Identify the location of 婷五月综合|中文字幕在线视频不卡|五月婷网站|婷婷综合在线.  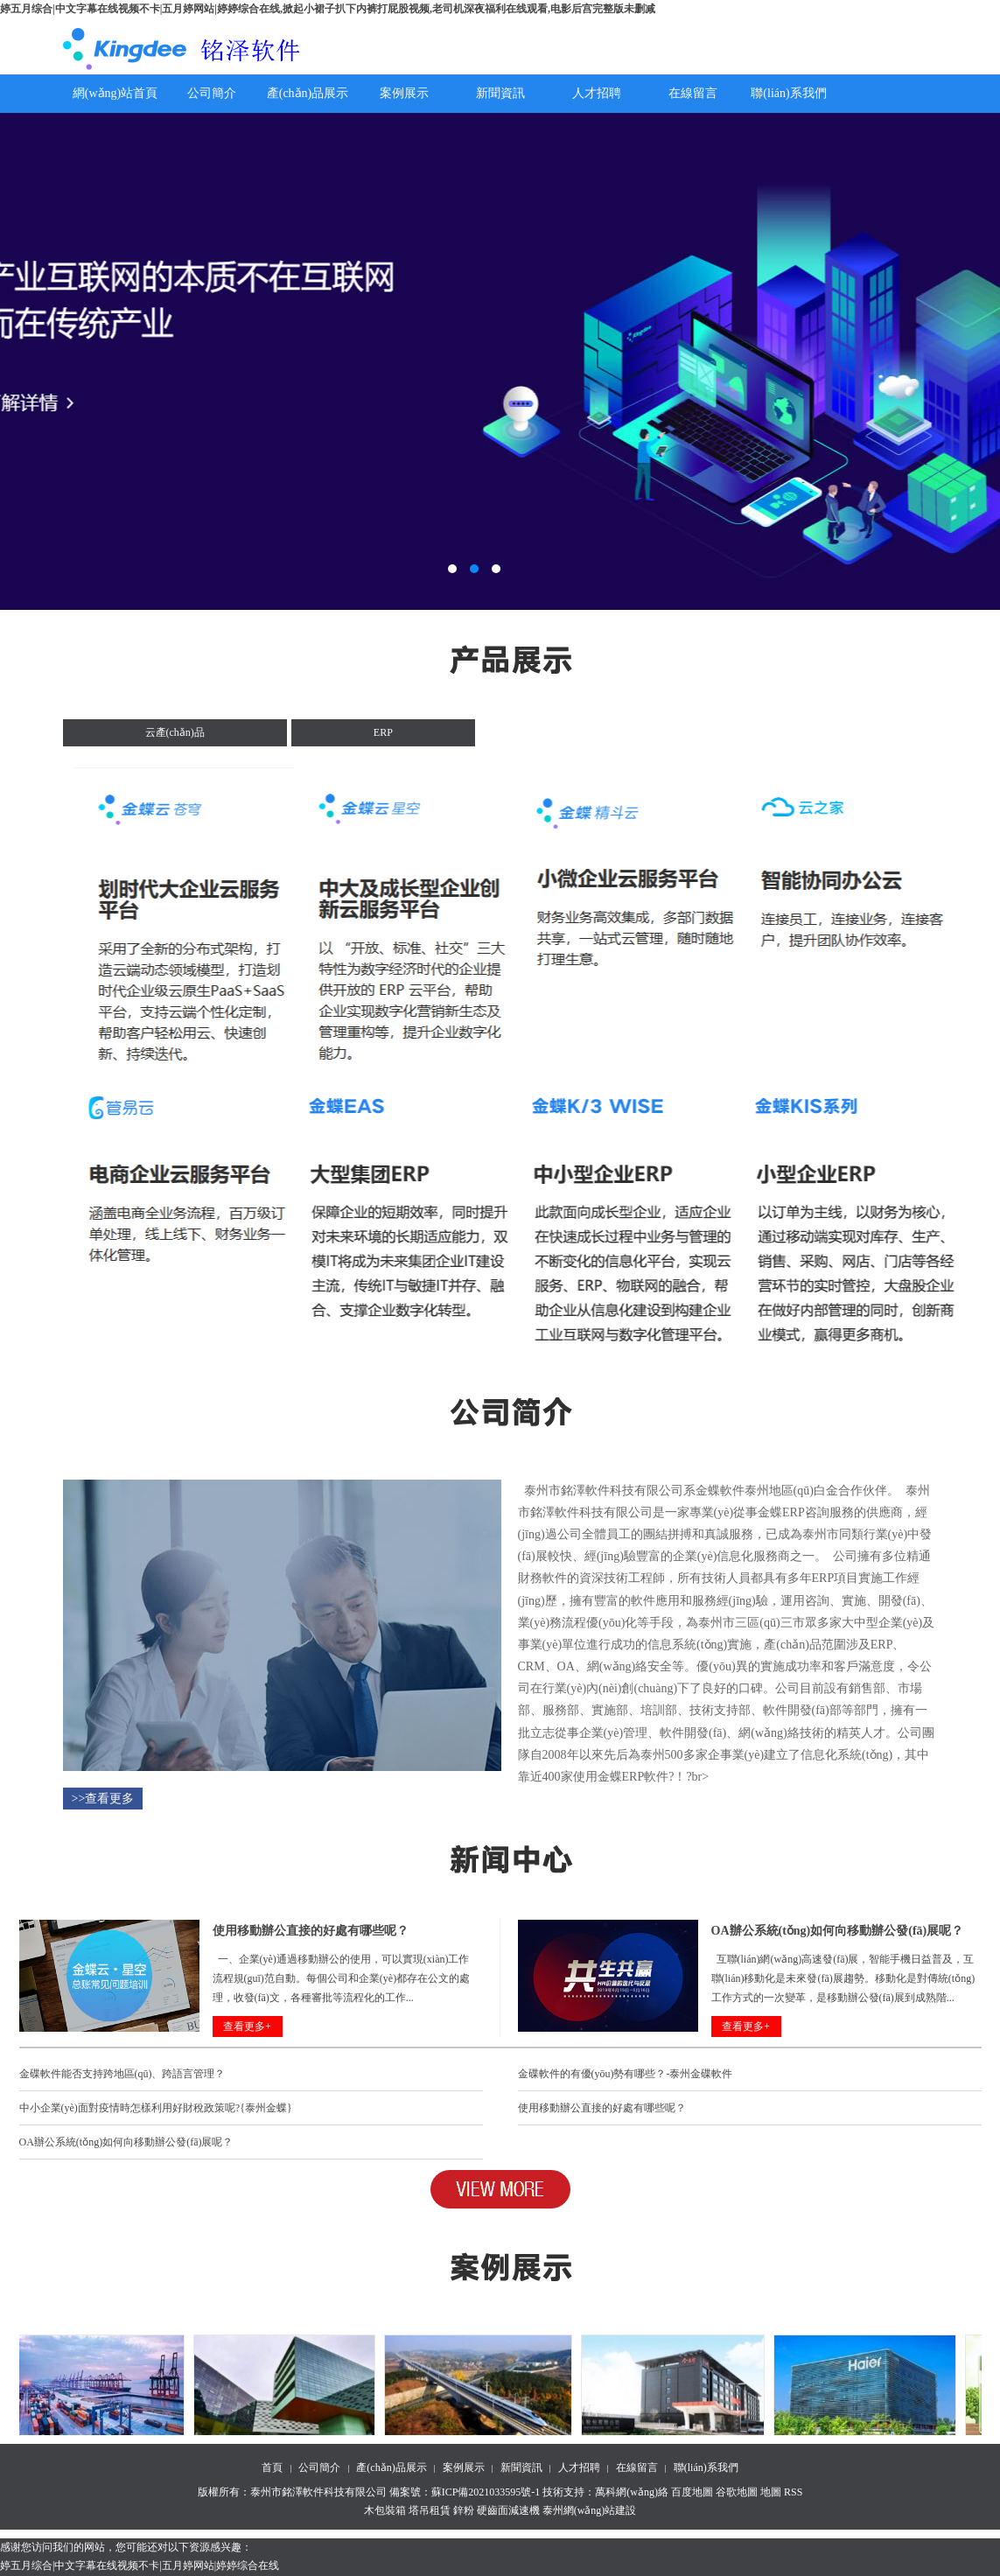
(139, 2565).